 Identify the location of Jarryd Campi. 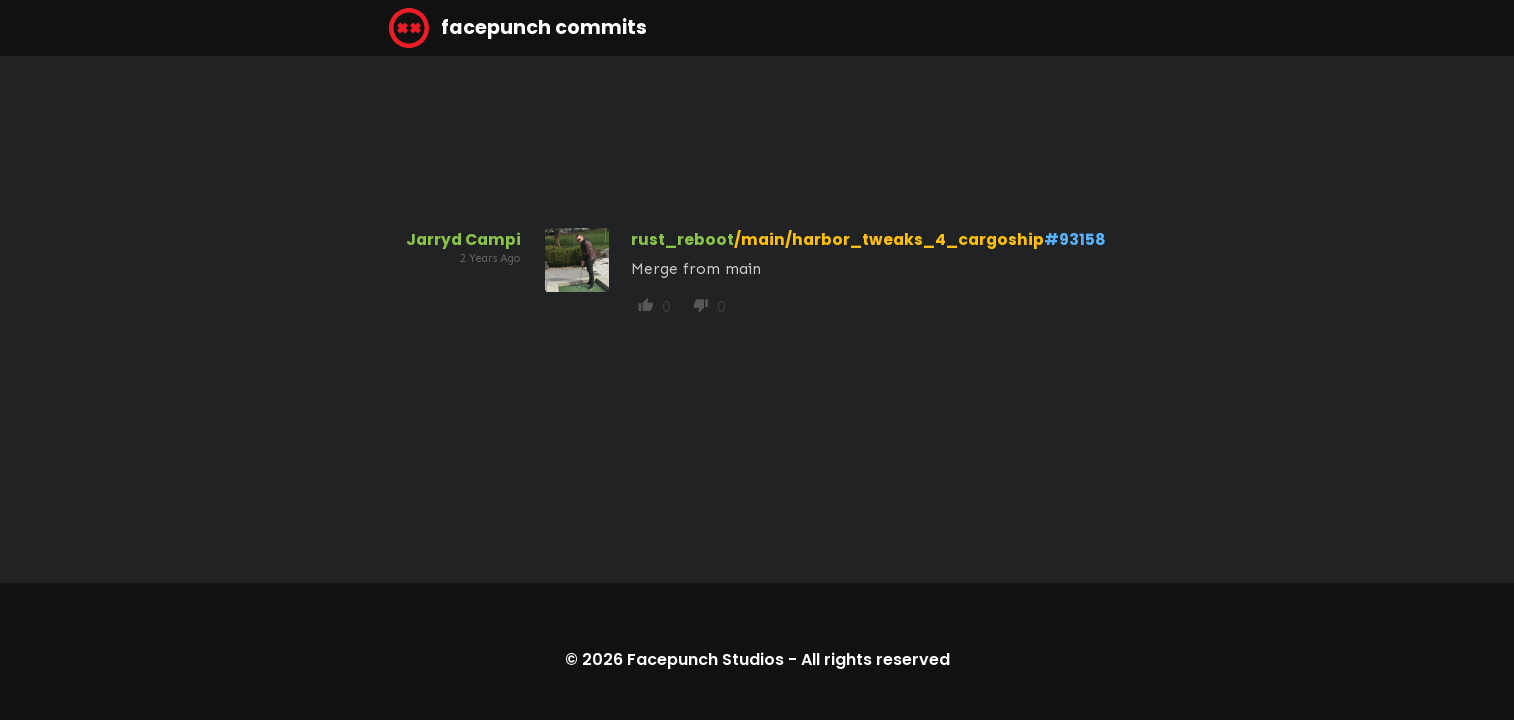
(463, 239).